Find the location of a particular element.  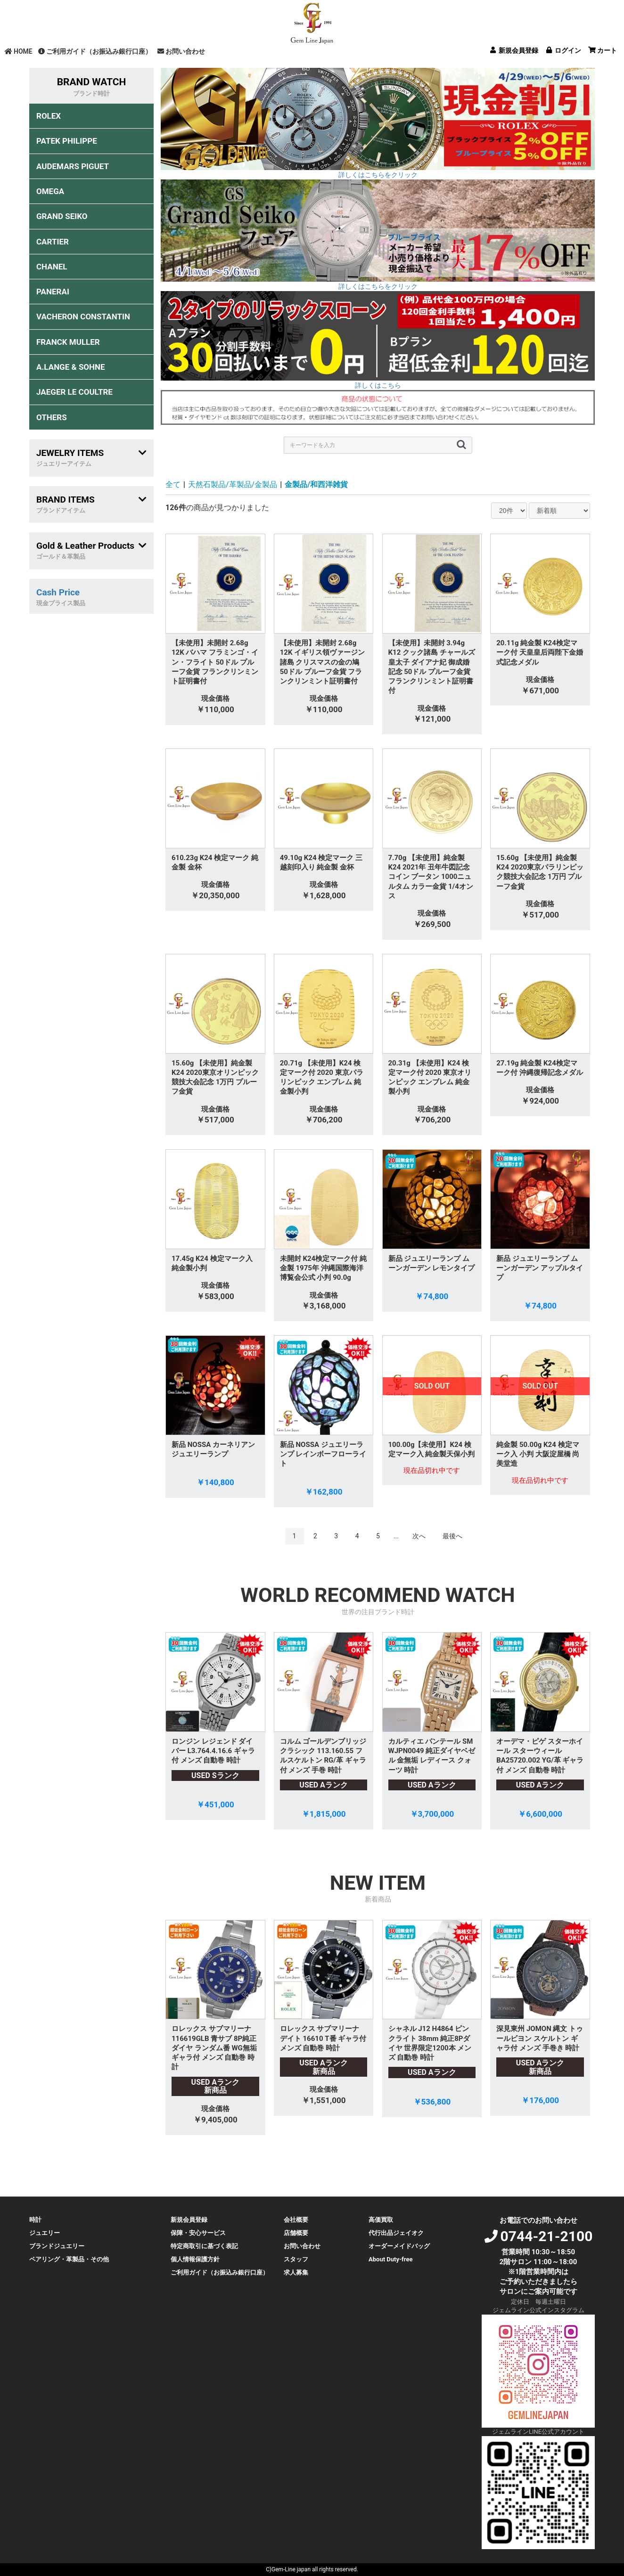

天然石製品/革製品/金製品 is located at coordinates (232, 484).